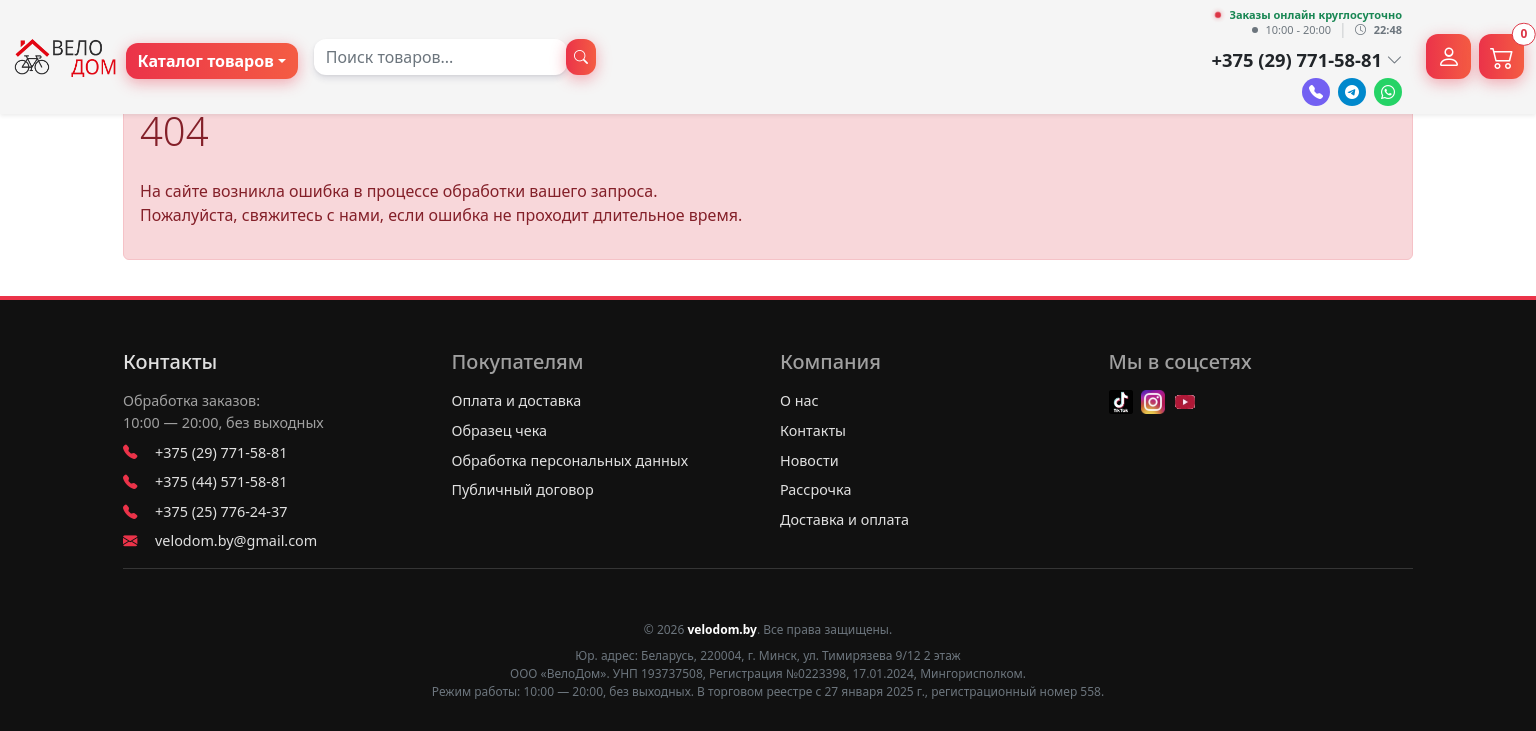 This screenshot has width=1536, height=731. What do you see at coordinates (1306, 59) in the screenshot?
I see `+375 (29) 771-58-81 [button]` at bounding box center [1306, 59].